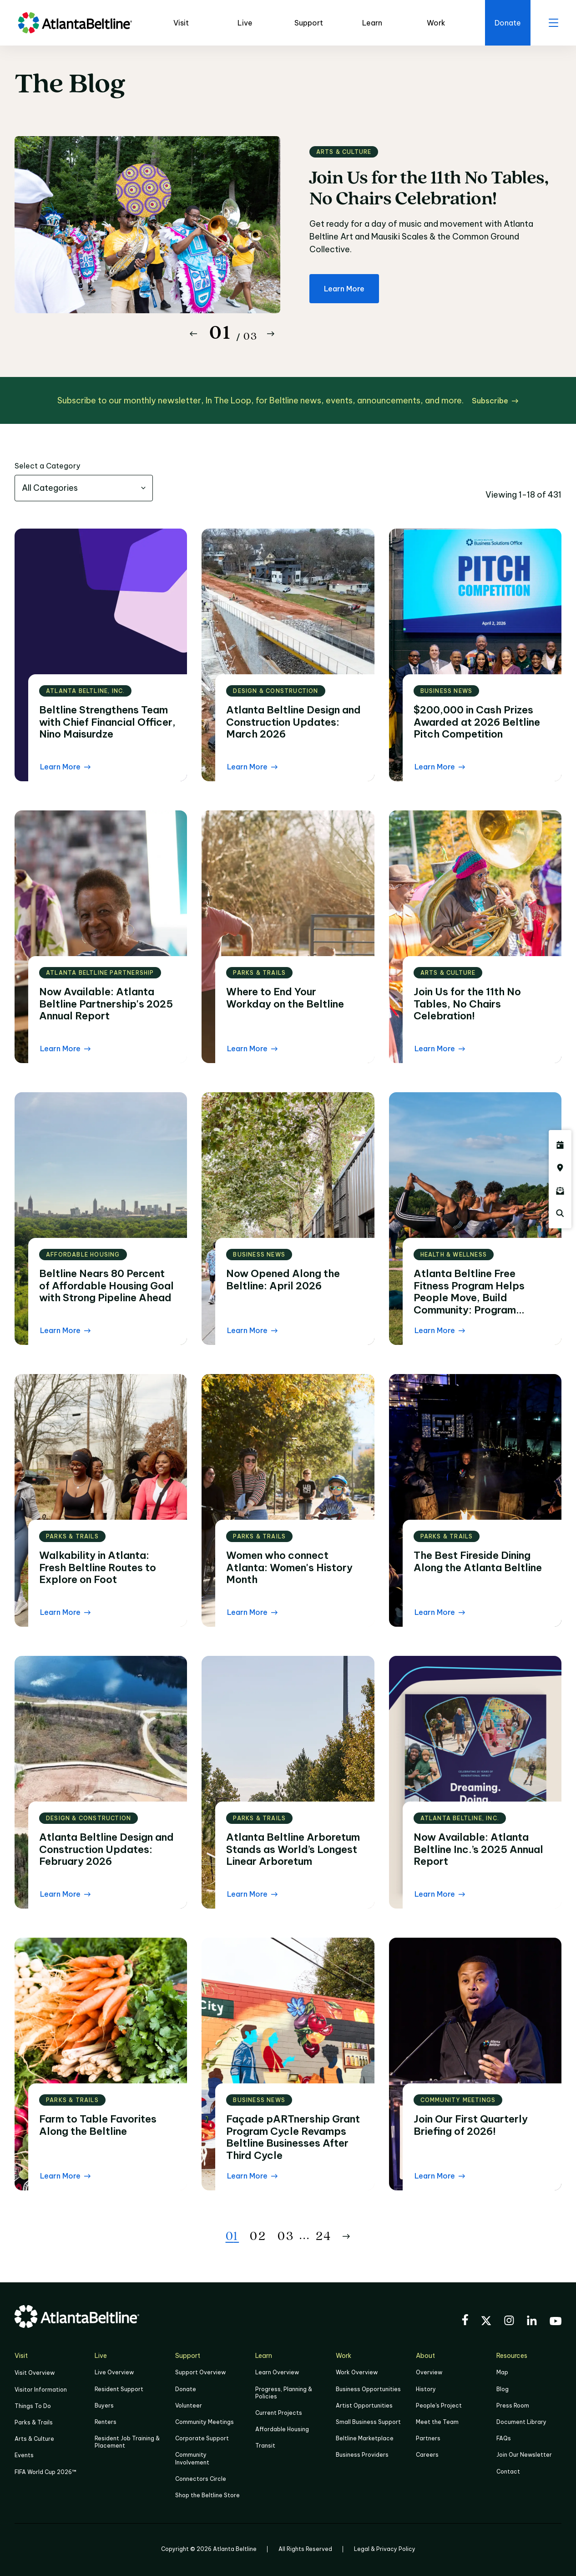 This screenshot has height=2576, width=576. What do you see at coordinates (200, 2478) in the screenshot?
I see `Connectors Circle [Click to learn more about Connectors Circle]` at bounding box center [200, 2478].